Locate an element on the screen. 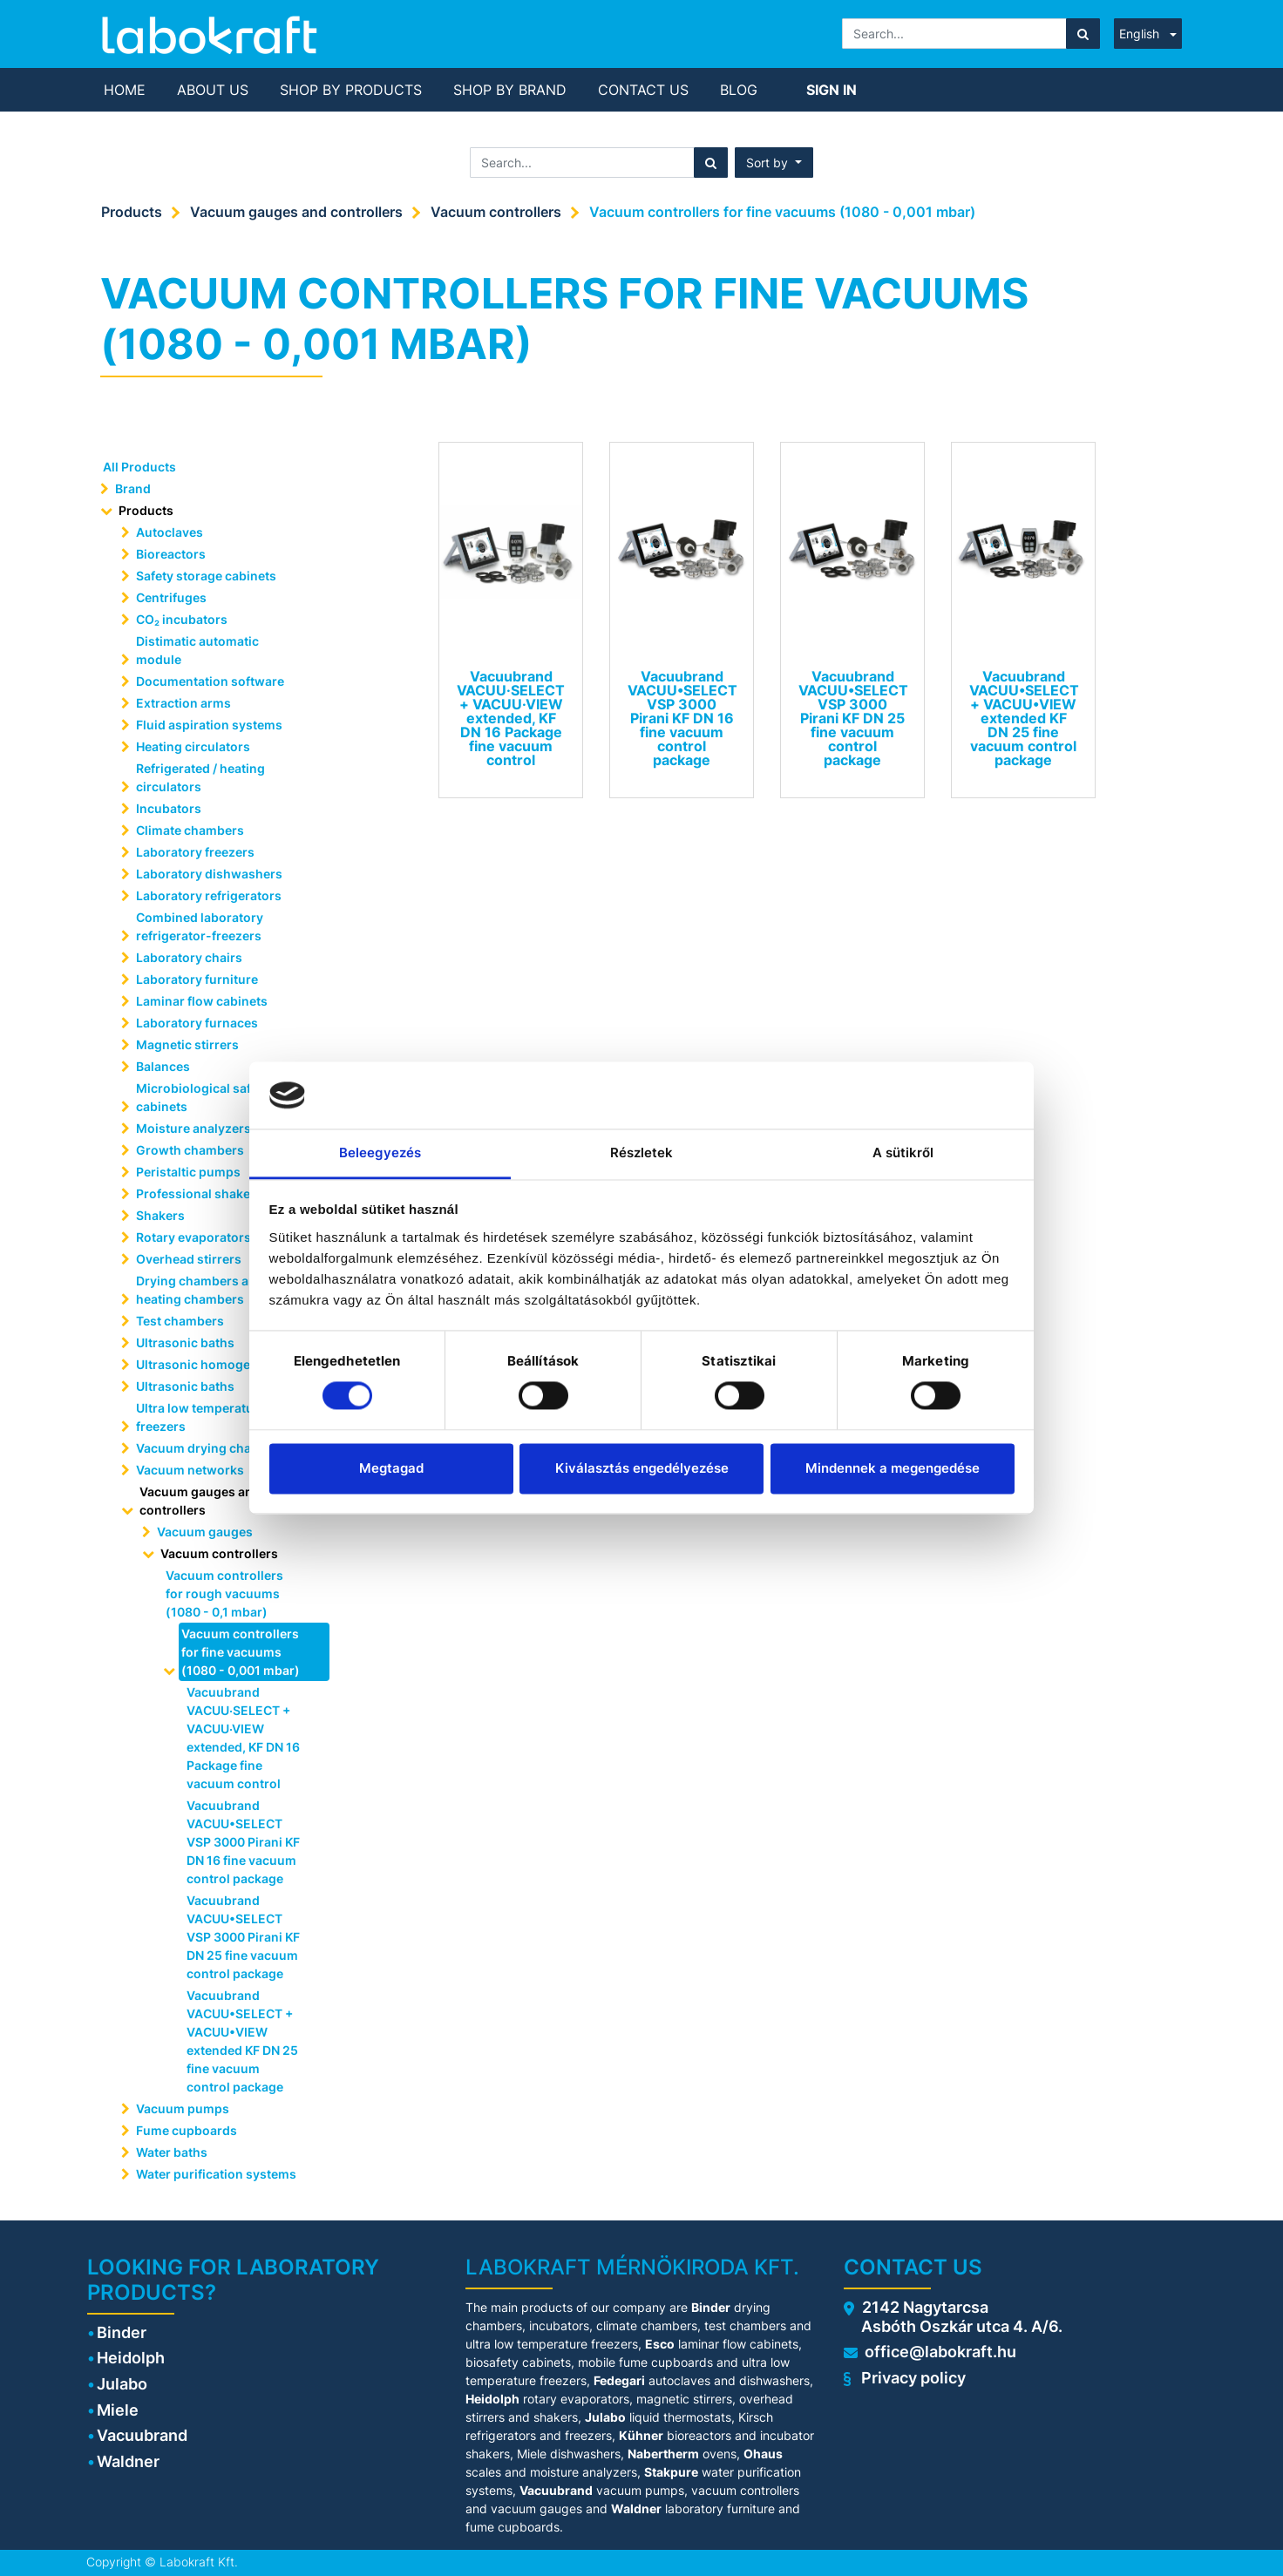  Vacuubrand VACUU•SELECT VSP 3000 Pirani KF DN 25 fine vacuum control package is located at coordinates (243, 1937).